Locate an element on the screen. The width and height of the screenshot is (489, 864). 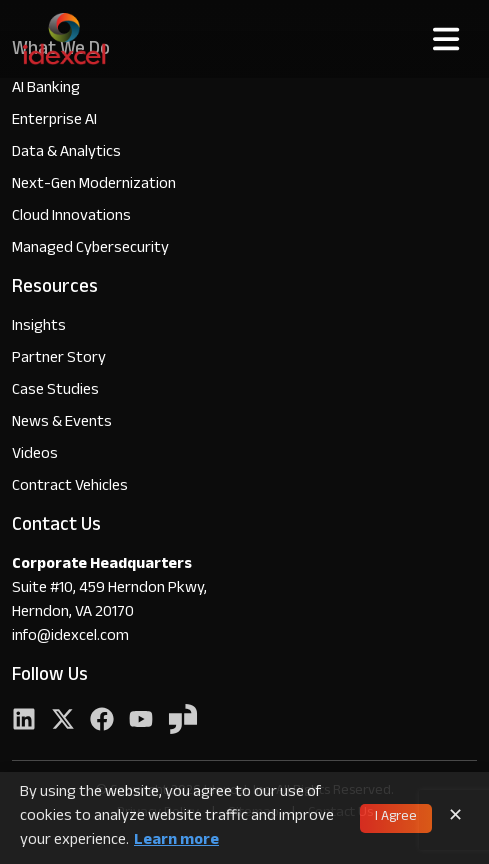
Data & Analytics is located at coordinates (66, 153).